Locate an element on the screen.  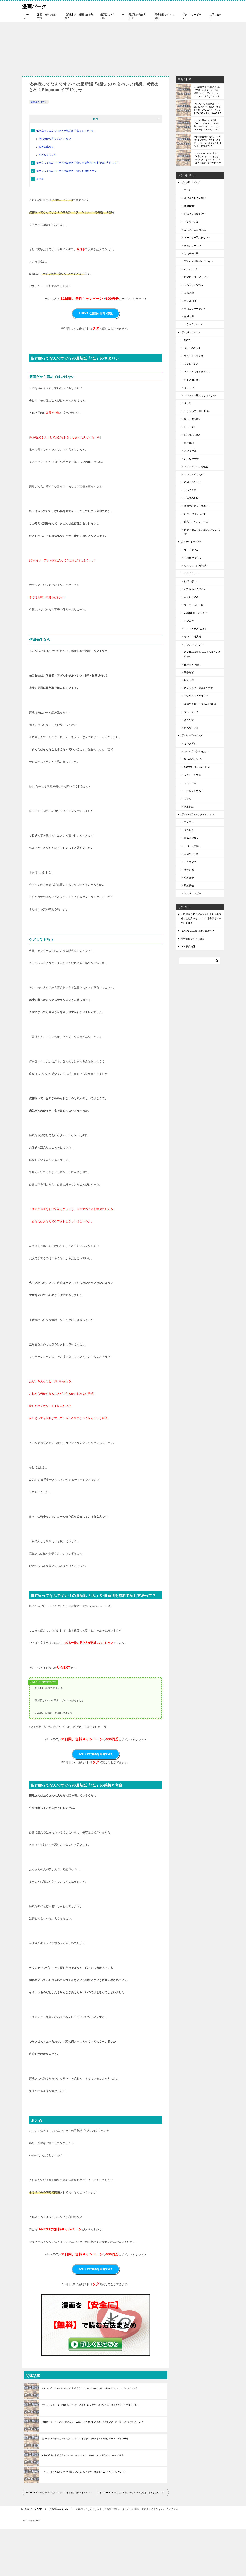
風都探偵 is located at coordinates (189, 885).